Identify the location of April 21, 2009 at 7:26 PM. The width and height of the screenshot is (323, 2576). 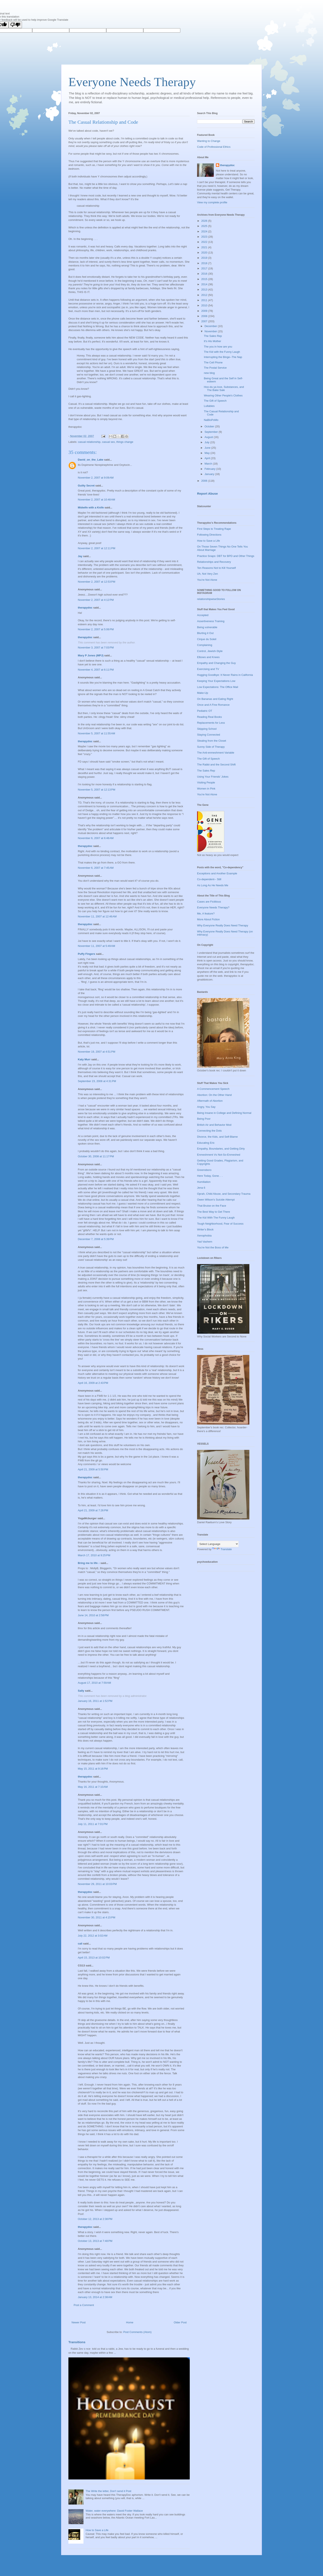
(93, 1510).